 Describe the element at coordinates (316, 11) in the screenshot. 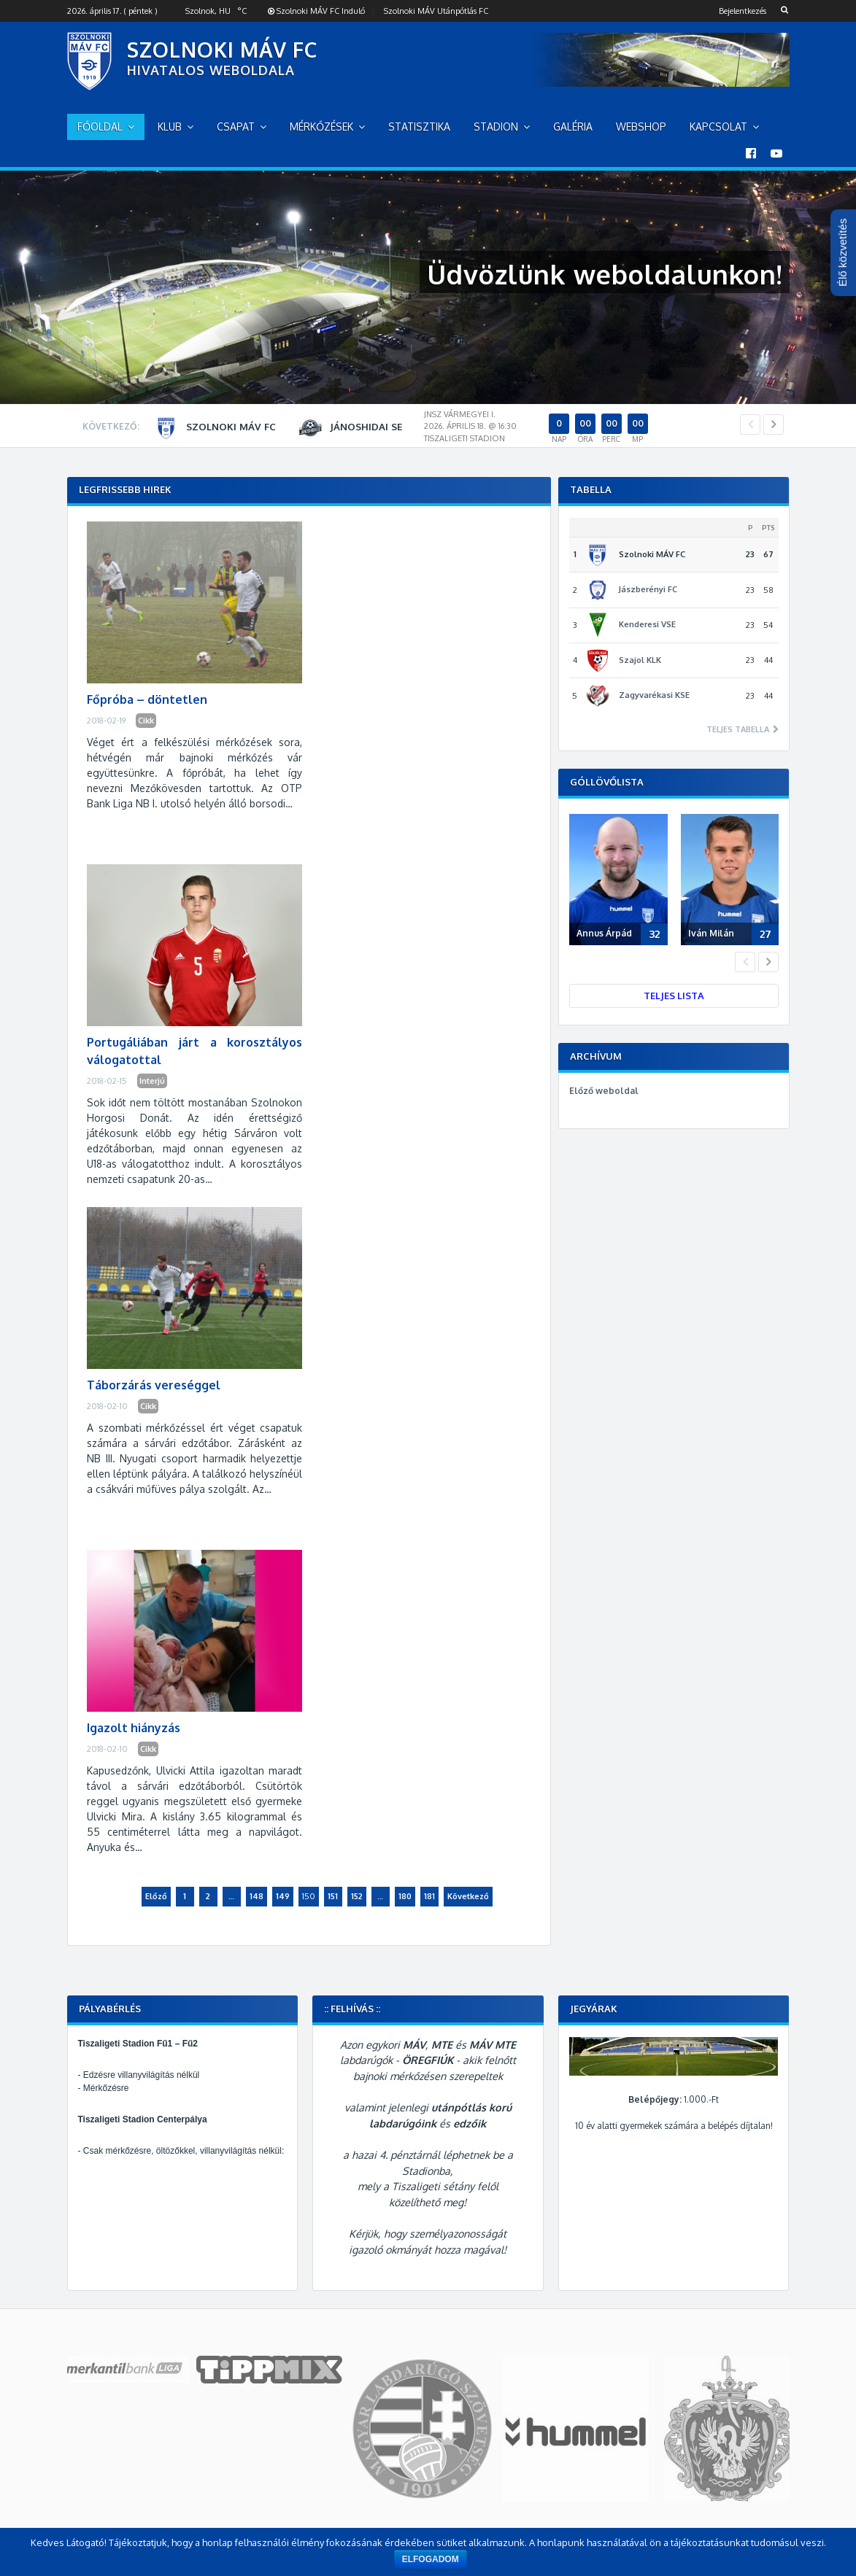

I see `Szolnoki MÁV FC Induló` at that location.